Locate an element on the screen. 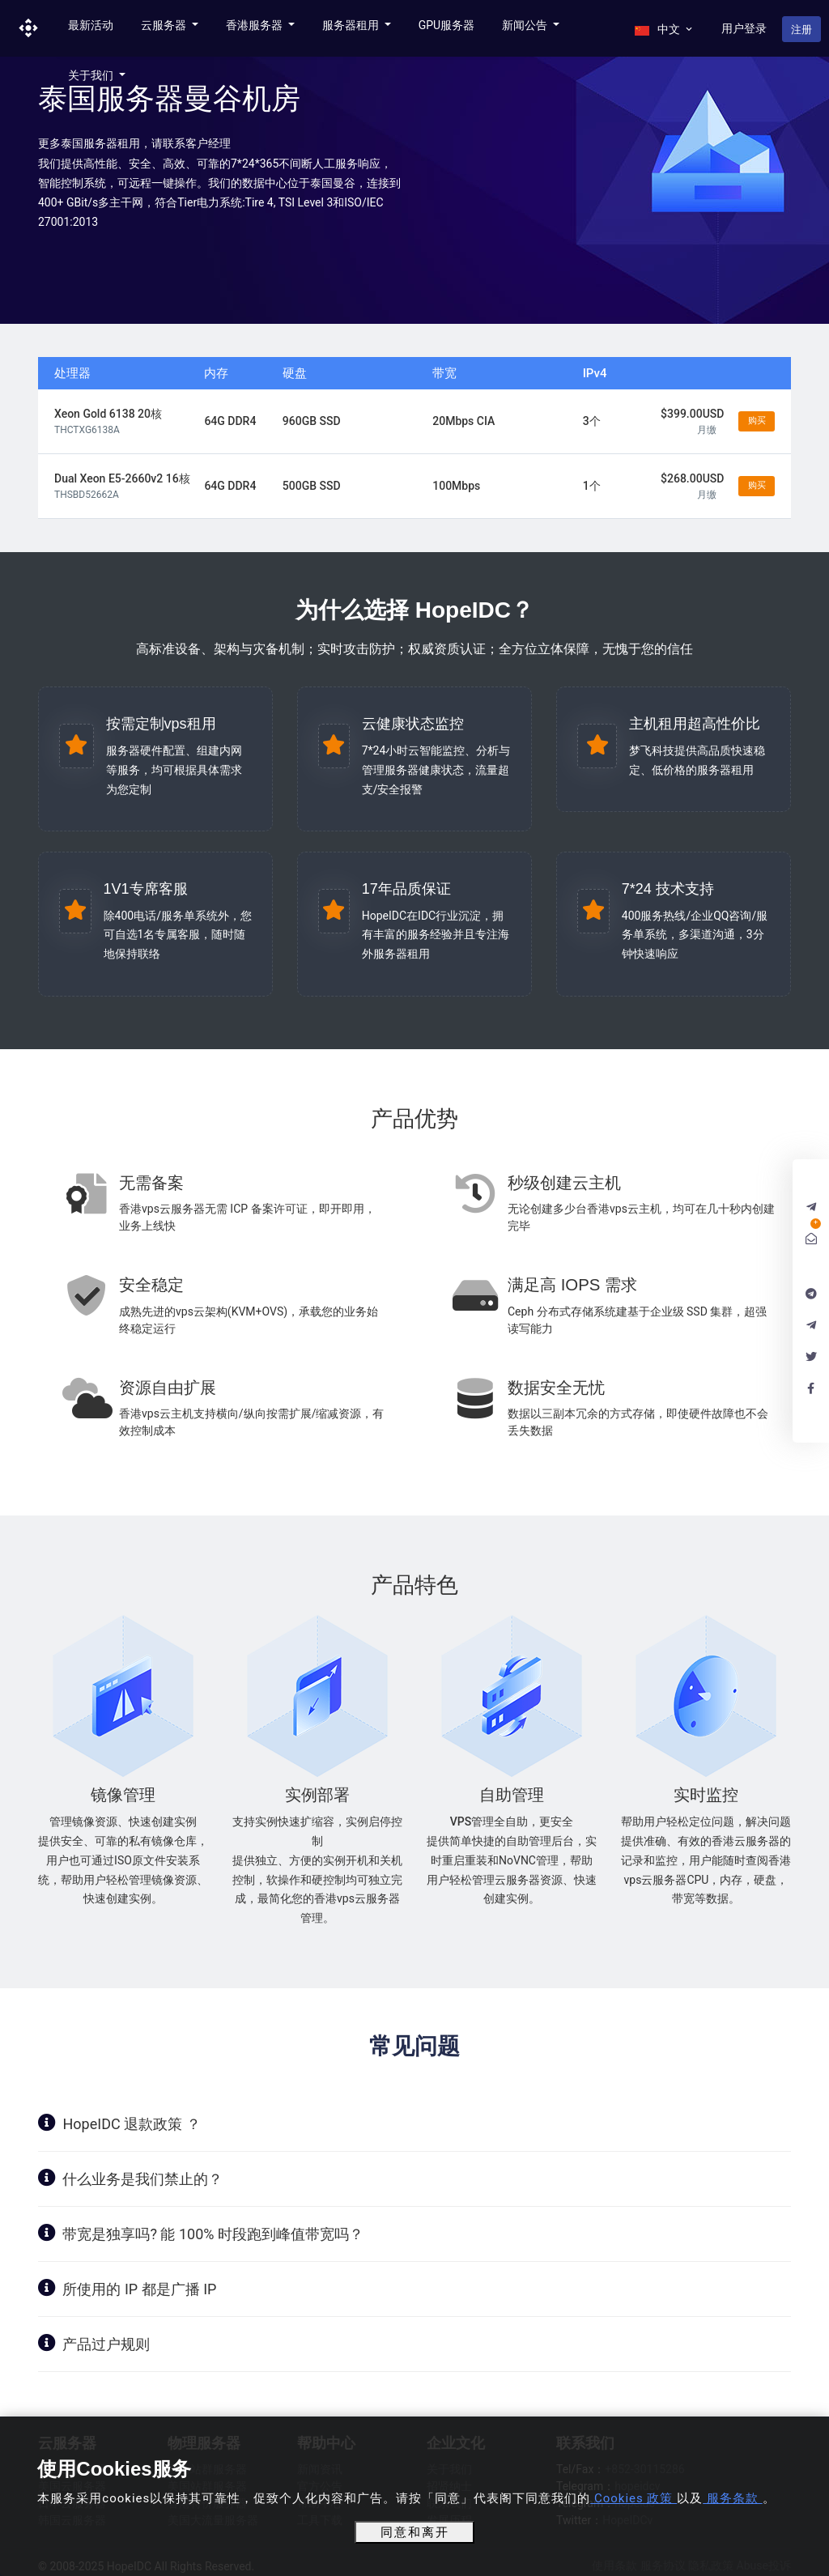 This screenshot has width=829, height=2576. 服务器租用 is located at coordinates (351, 25).